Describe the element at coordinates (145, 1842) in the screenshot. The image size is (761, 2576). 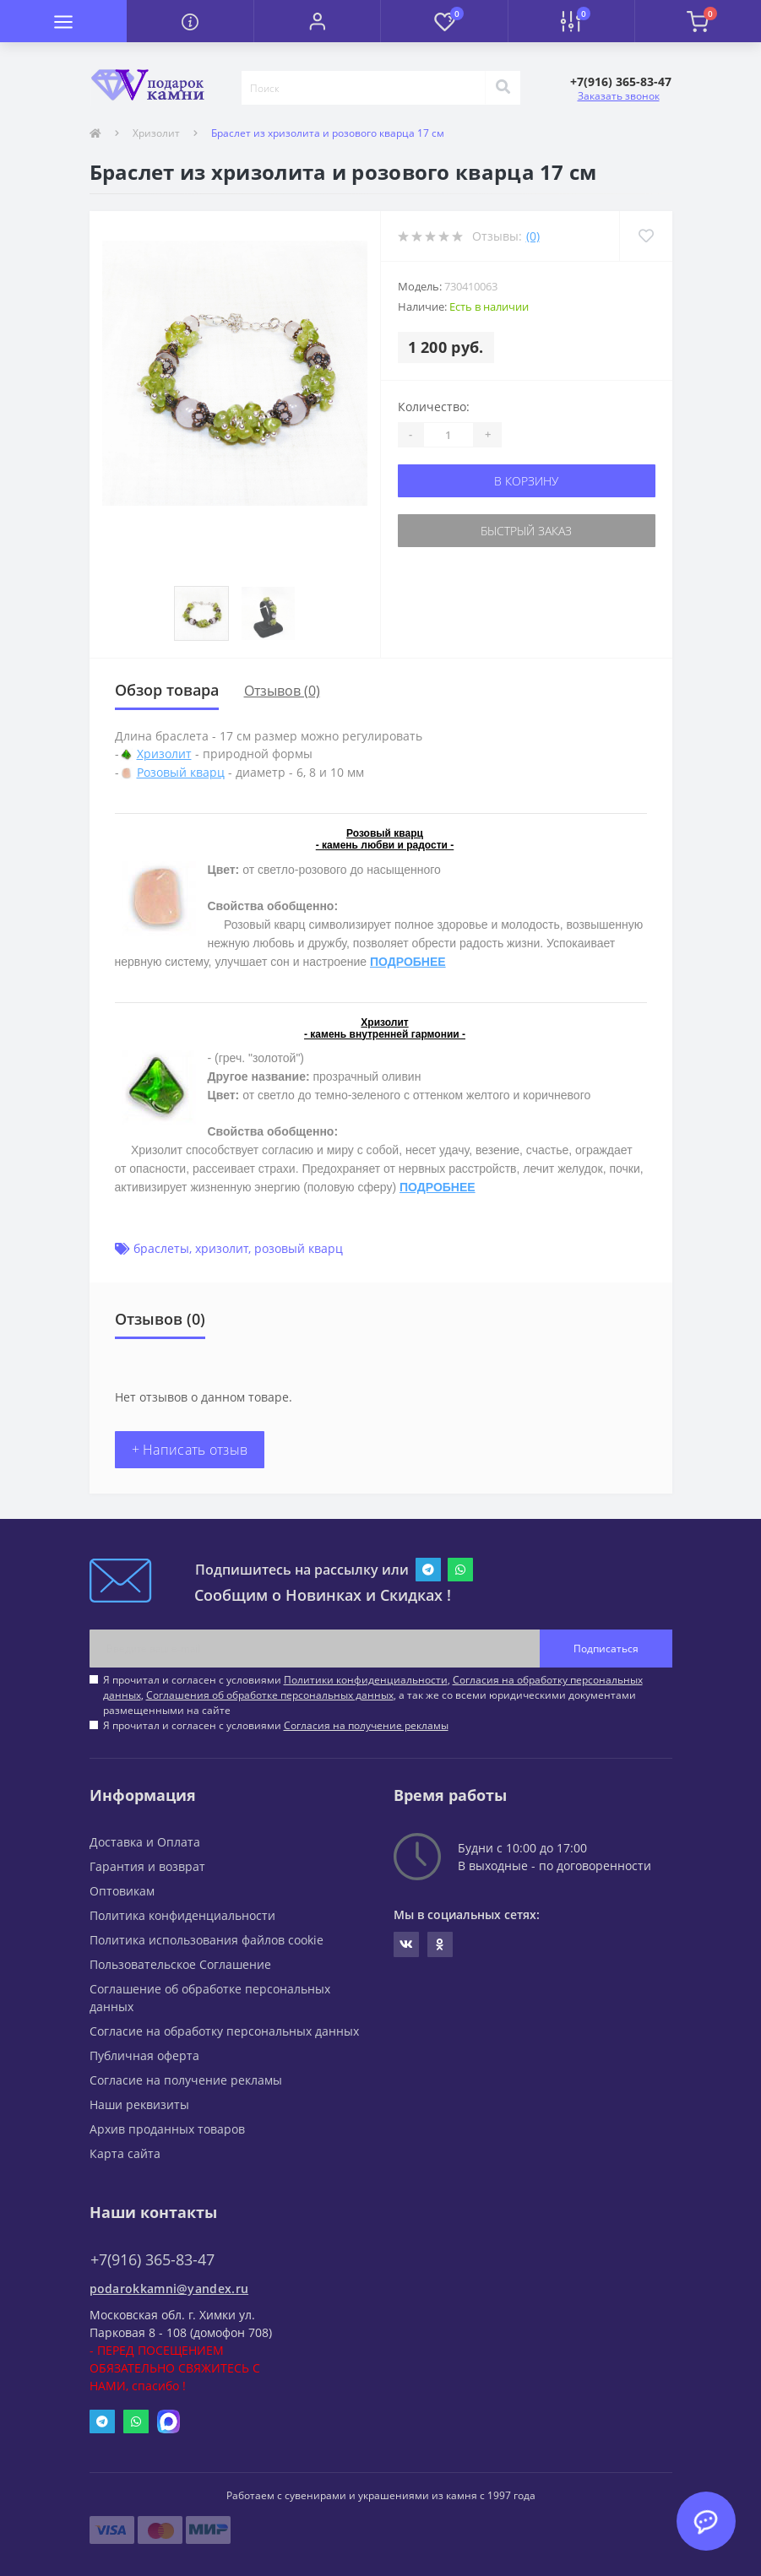
I see `Доставка и Оплата` at that location.